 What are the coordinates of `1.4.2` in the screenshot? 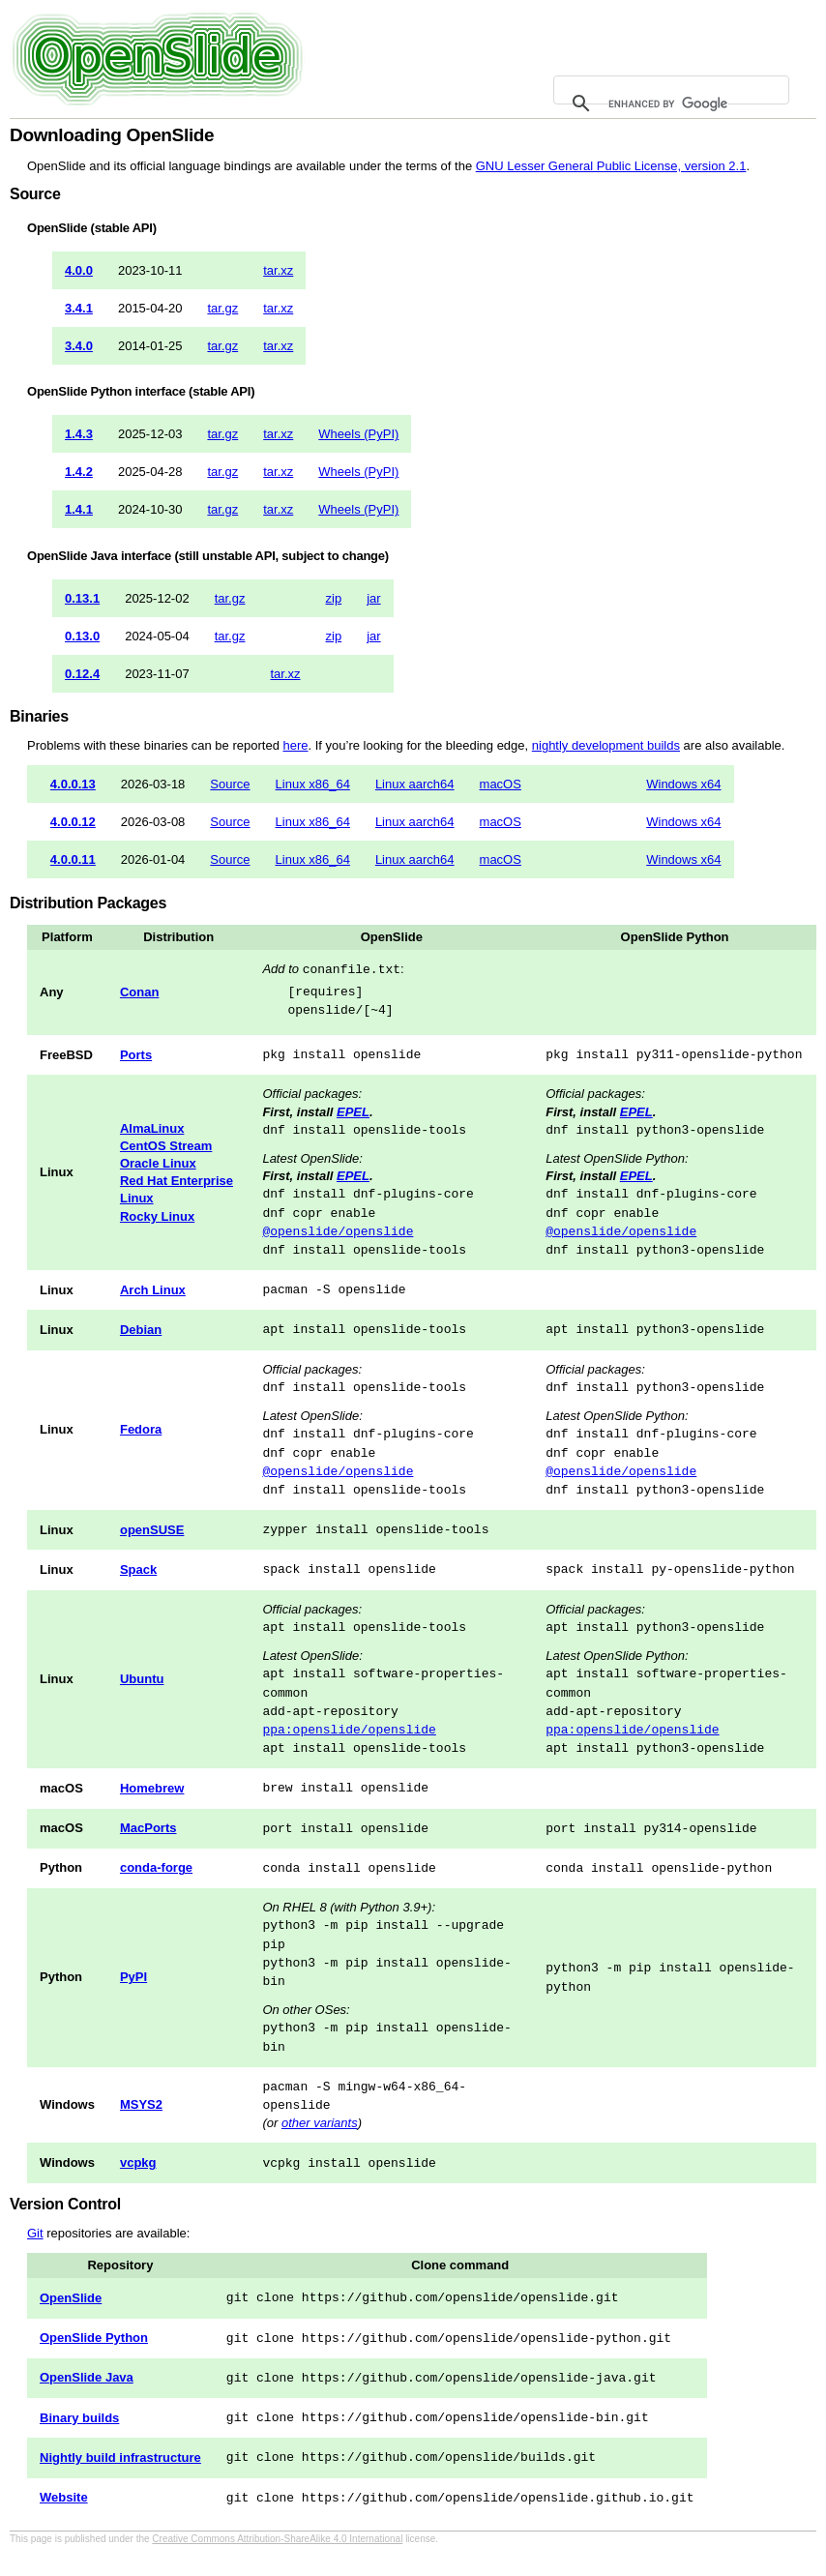 It's located at (79, 471).